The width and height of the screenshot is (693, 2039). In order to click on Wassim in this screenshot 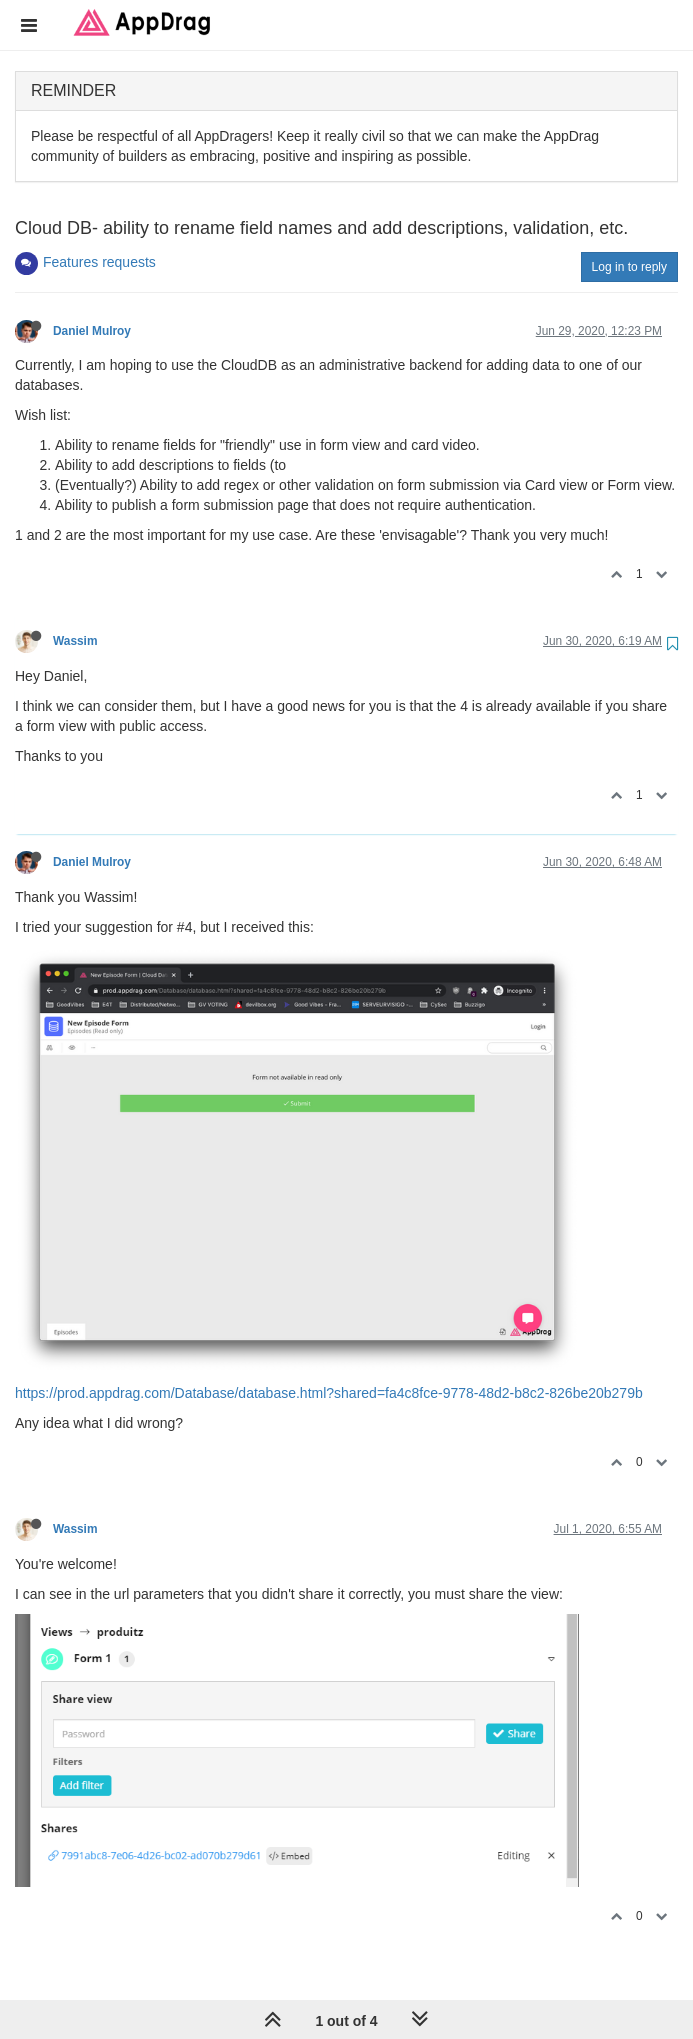, I will do `click(75, 641)`.